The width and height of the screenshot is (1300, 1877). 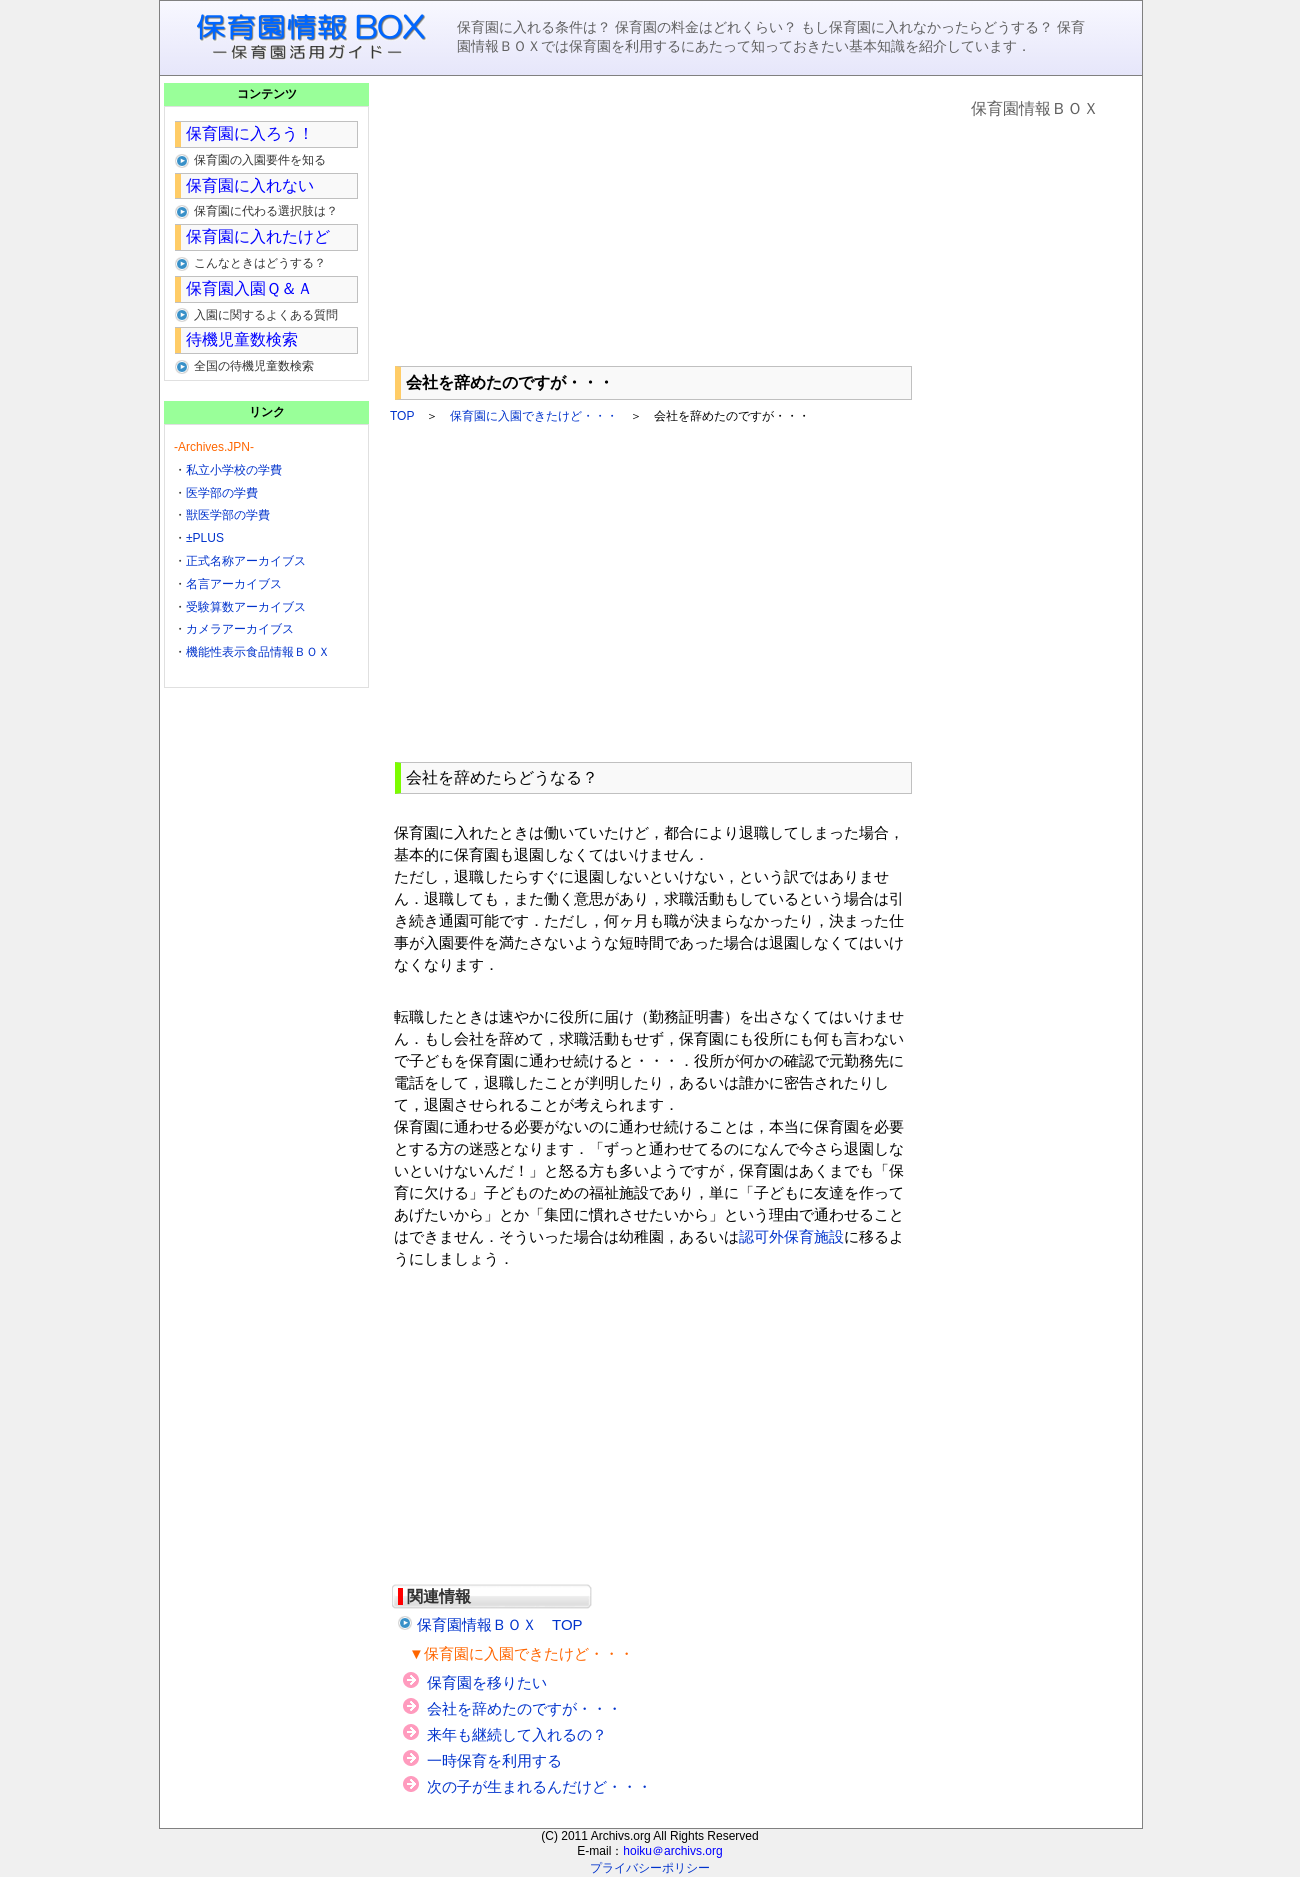 What do you see at coordinates (249, 288) in the screenshot?
I see `保育園入園Ｑ＆Ａ` at bounding box center [249, 288].